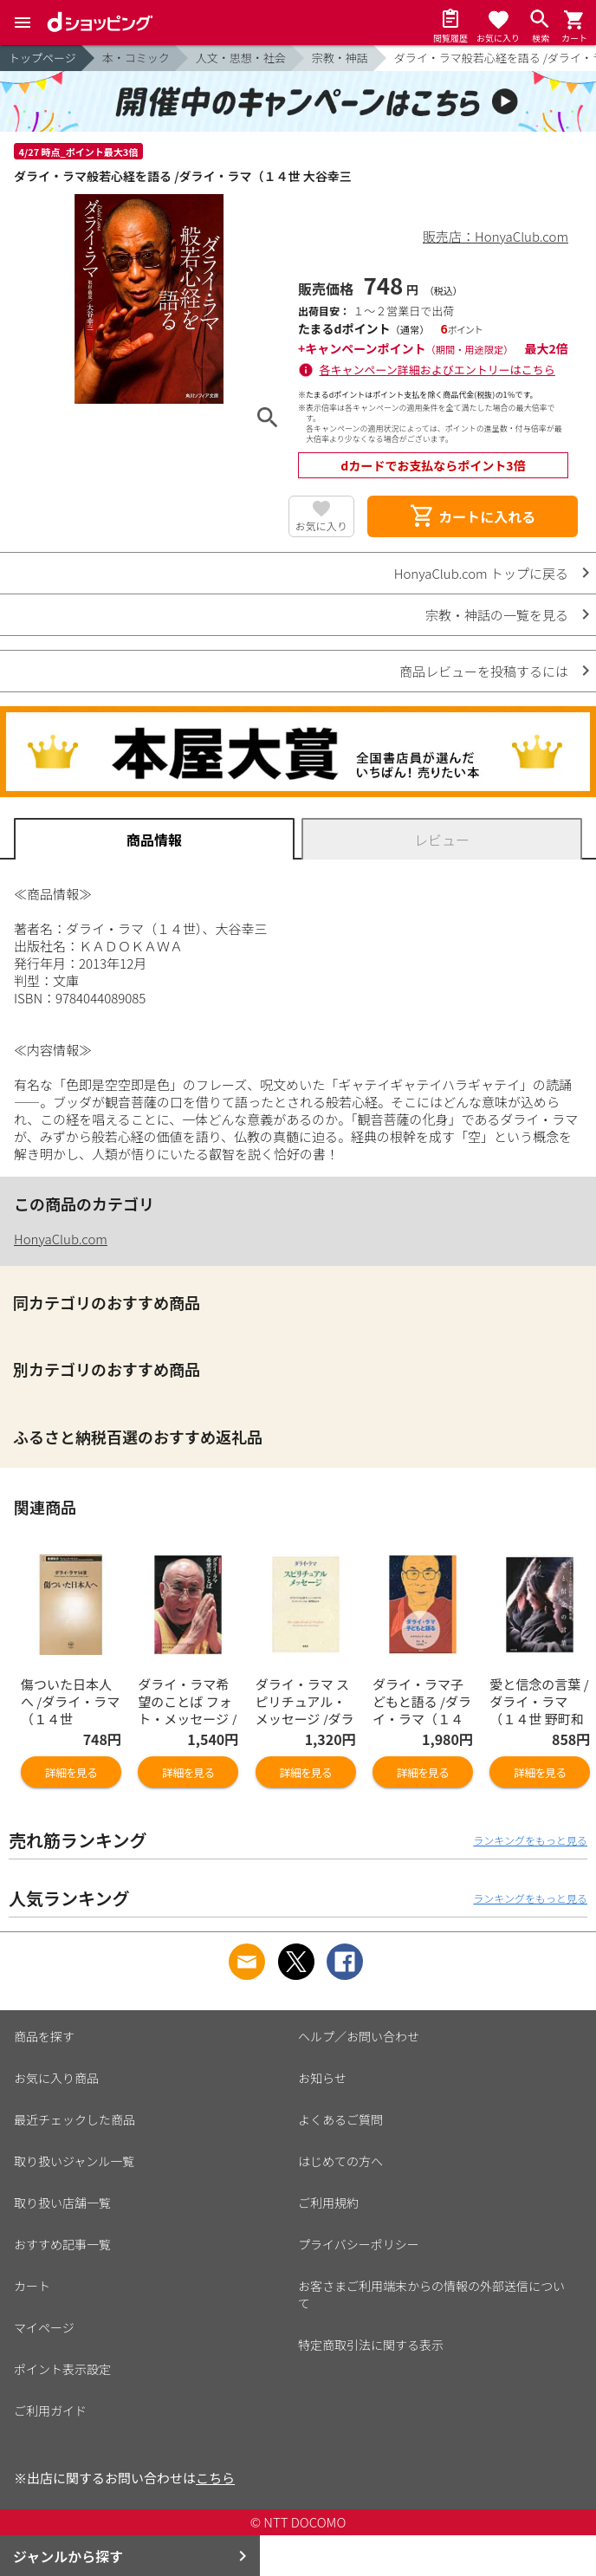  Describe the element at coordinates (62, 2244) in the screenshot. I see `おすすめ記事一覧` at that location.